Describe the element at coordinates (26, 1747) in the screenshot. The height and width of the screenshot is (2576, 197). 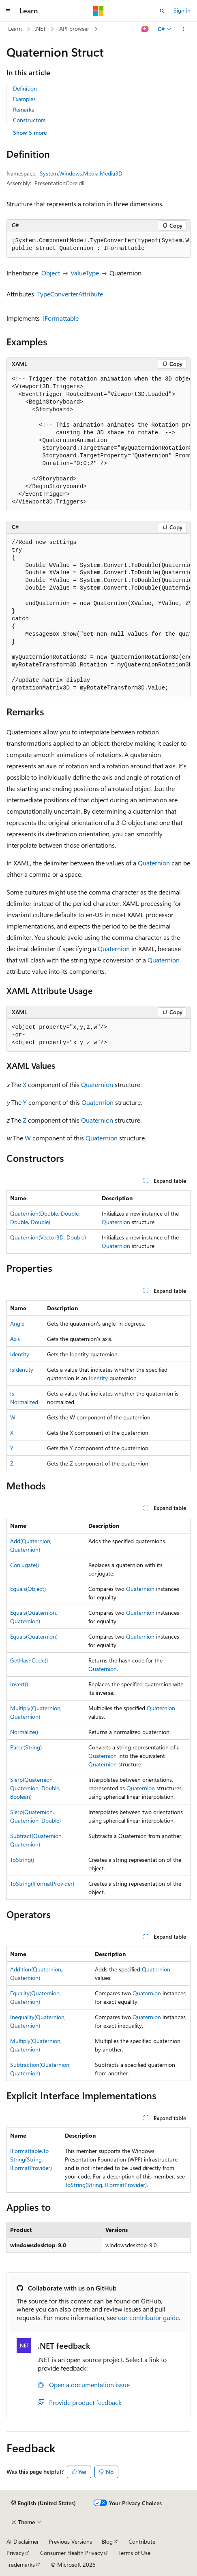
I see `Parse(String)` at that location.